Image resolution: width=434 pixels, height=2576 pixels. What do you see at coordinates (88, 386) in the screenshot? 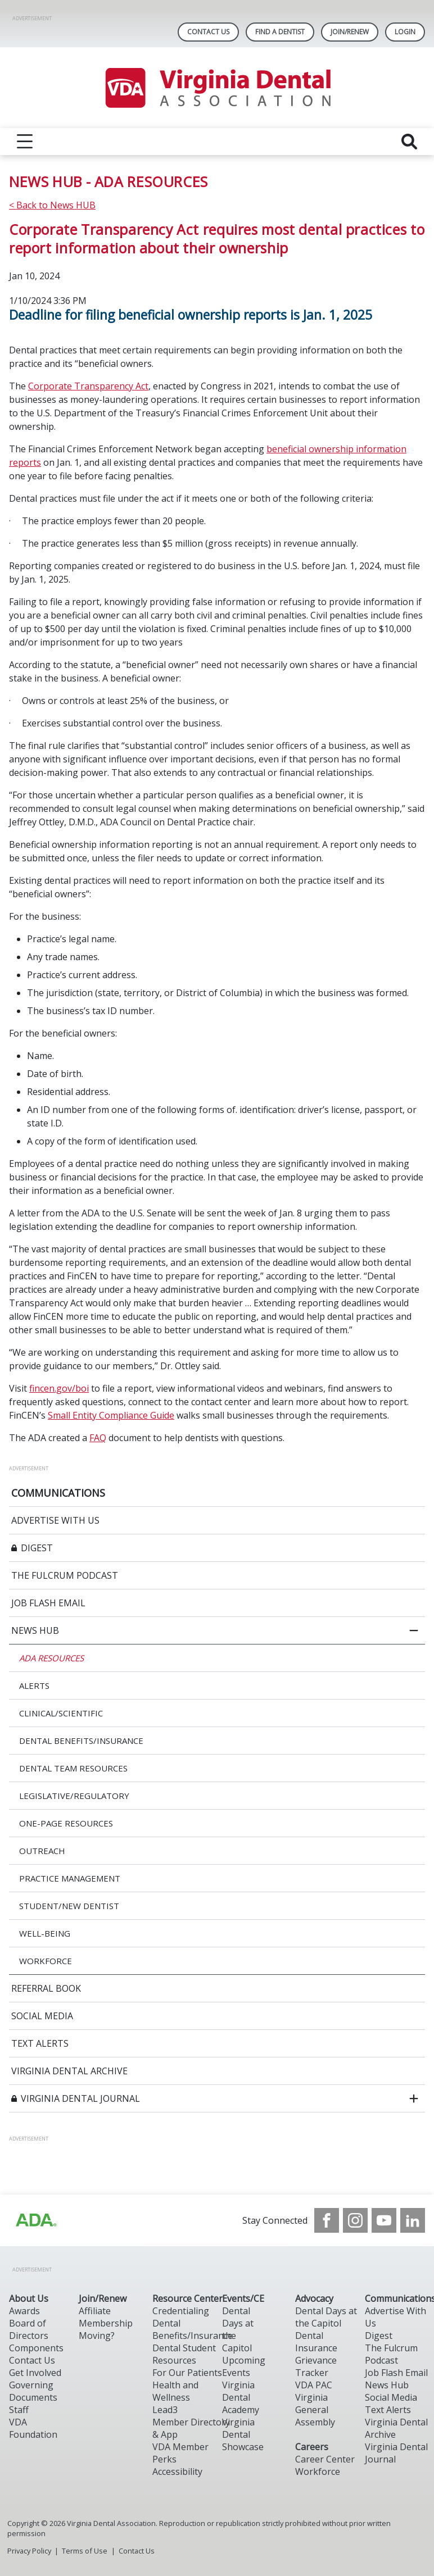
I see `Corporate Transparency Act` at bounding box center [88, 386].